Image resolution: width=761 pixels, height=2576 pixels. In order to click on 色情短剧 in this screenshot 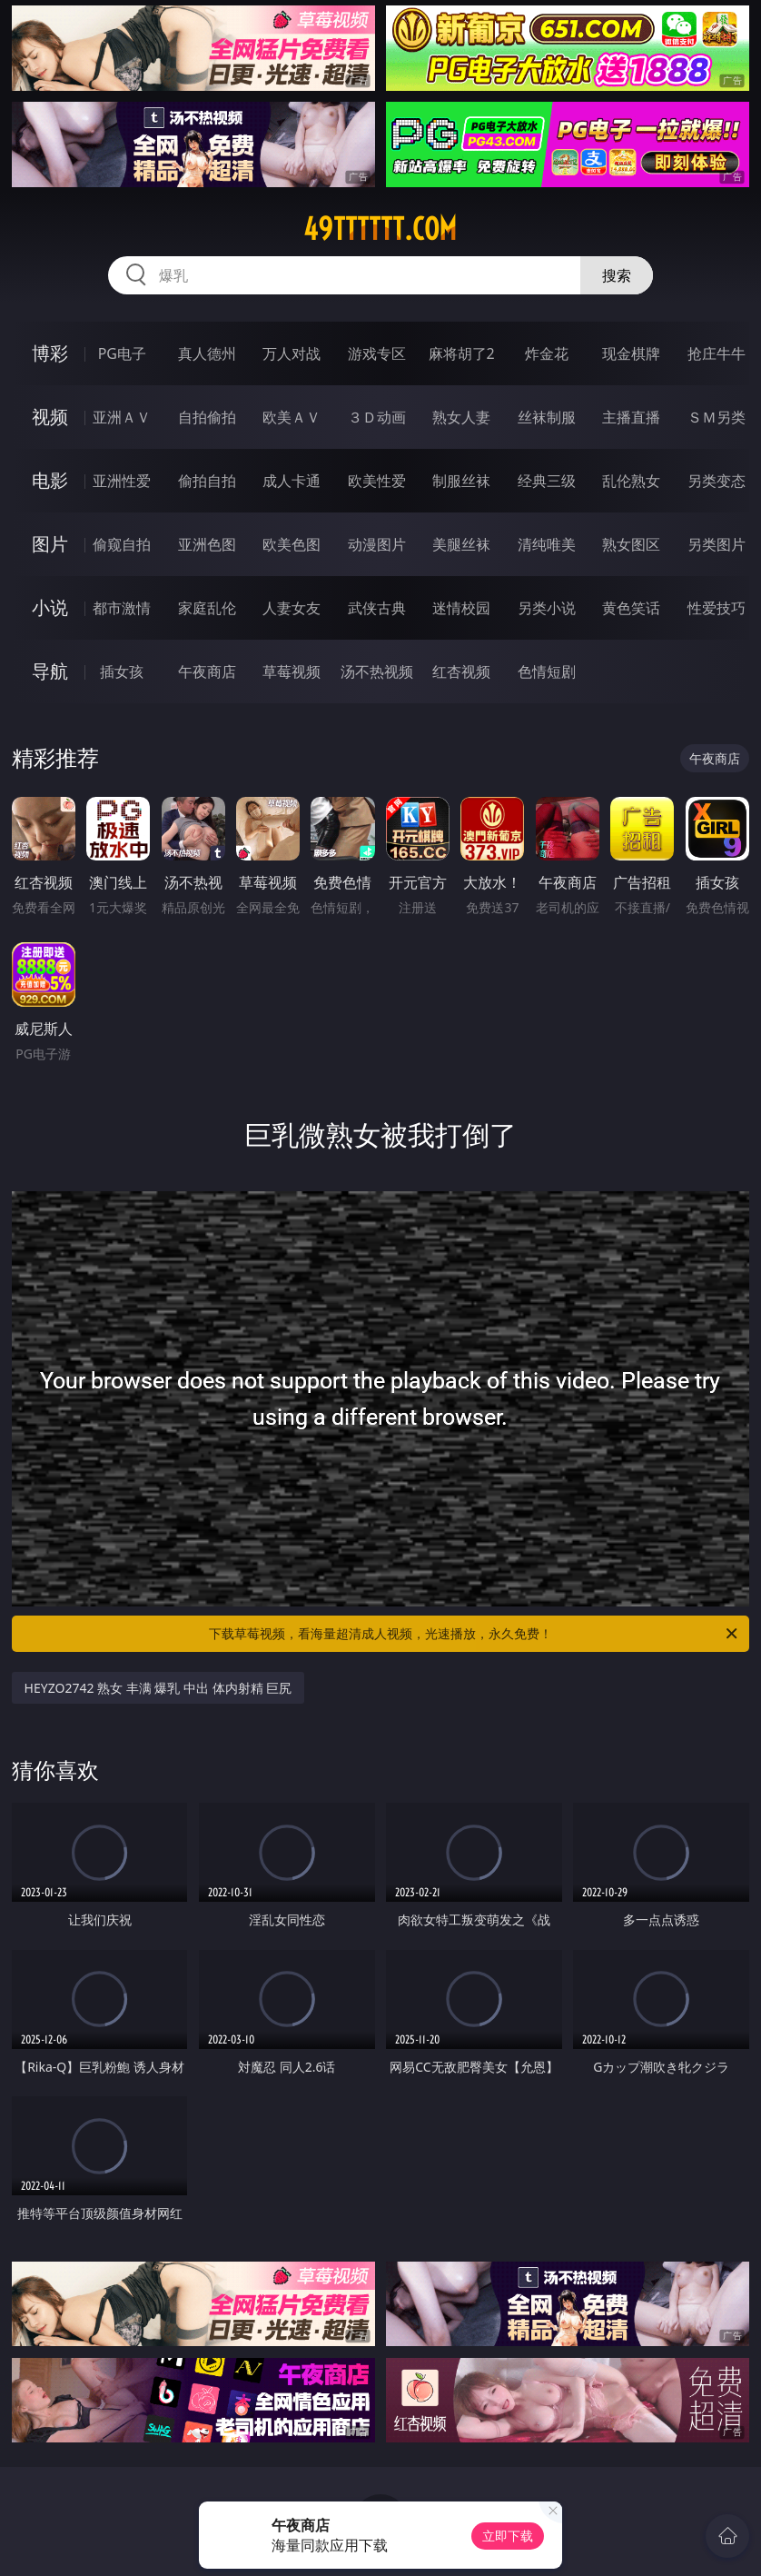, I will do `click(547, 671)`.